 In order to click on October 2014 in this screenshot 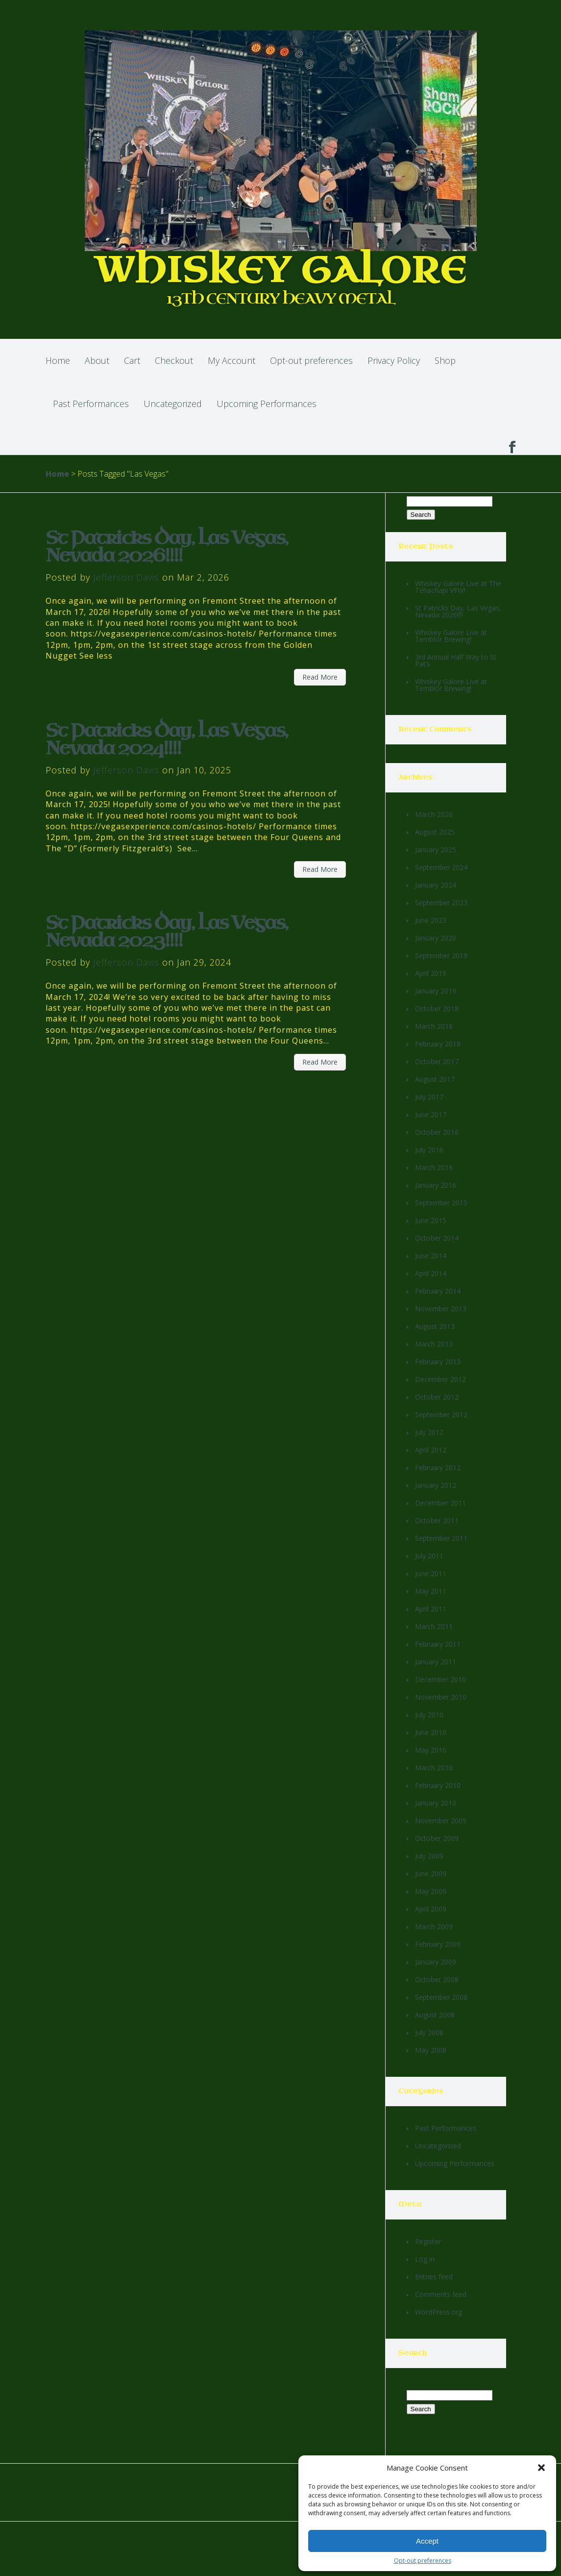, I will do `click(437, 1238)`.